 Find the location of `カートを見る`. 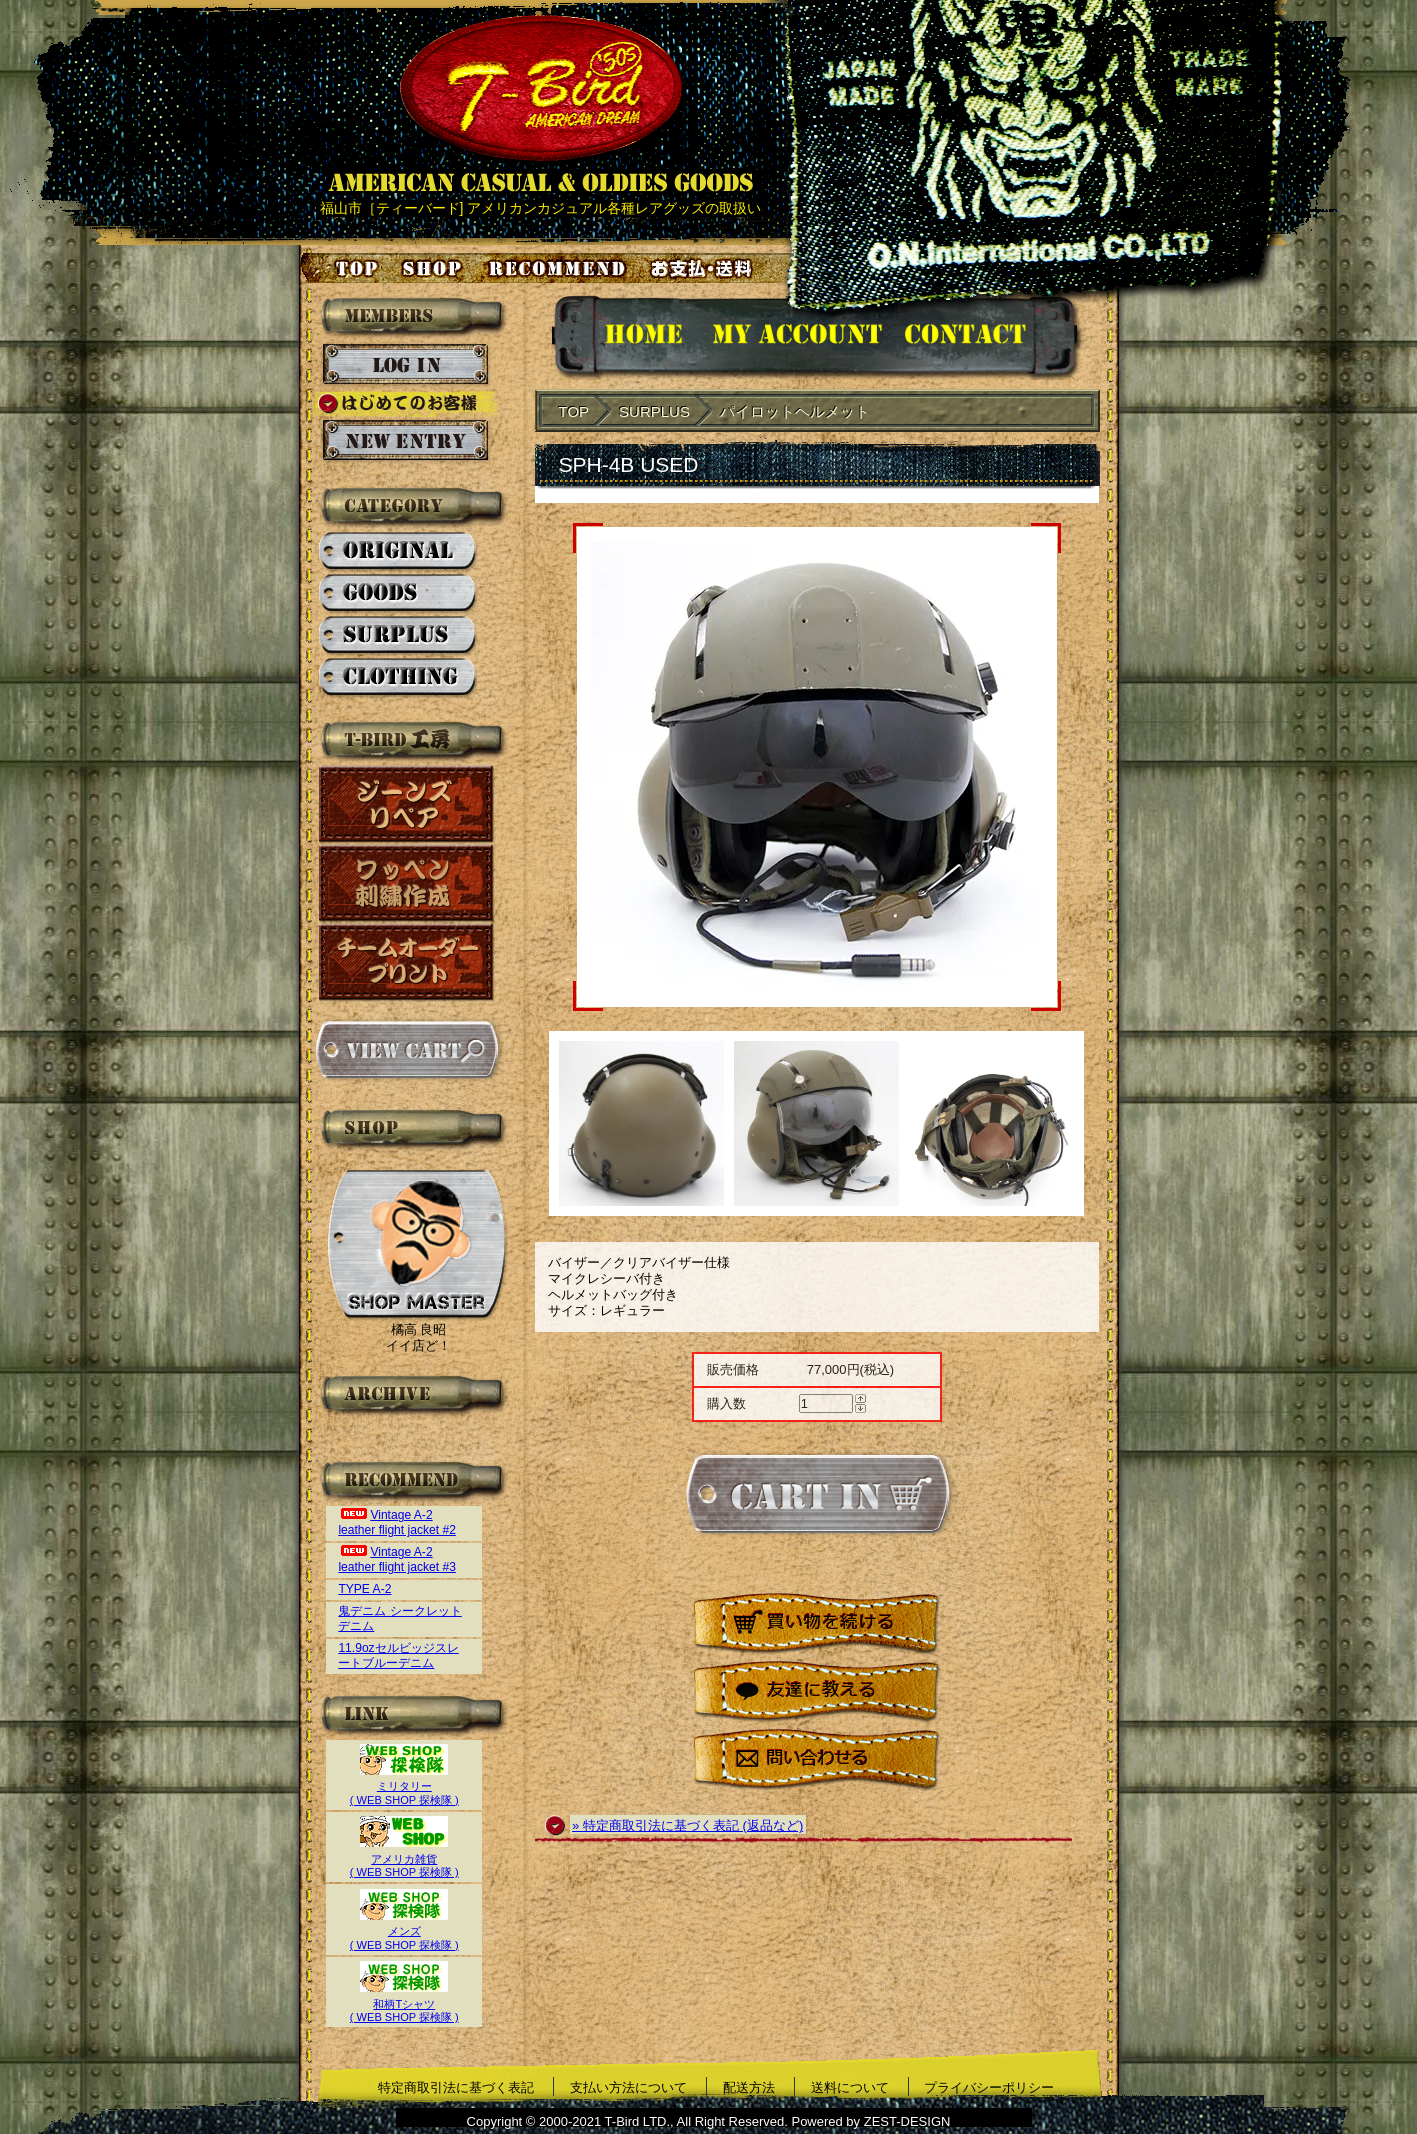

カートを見る is located at coordinates (406, 1050).